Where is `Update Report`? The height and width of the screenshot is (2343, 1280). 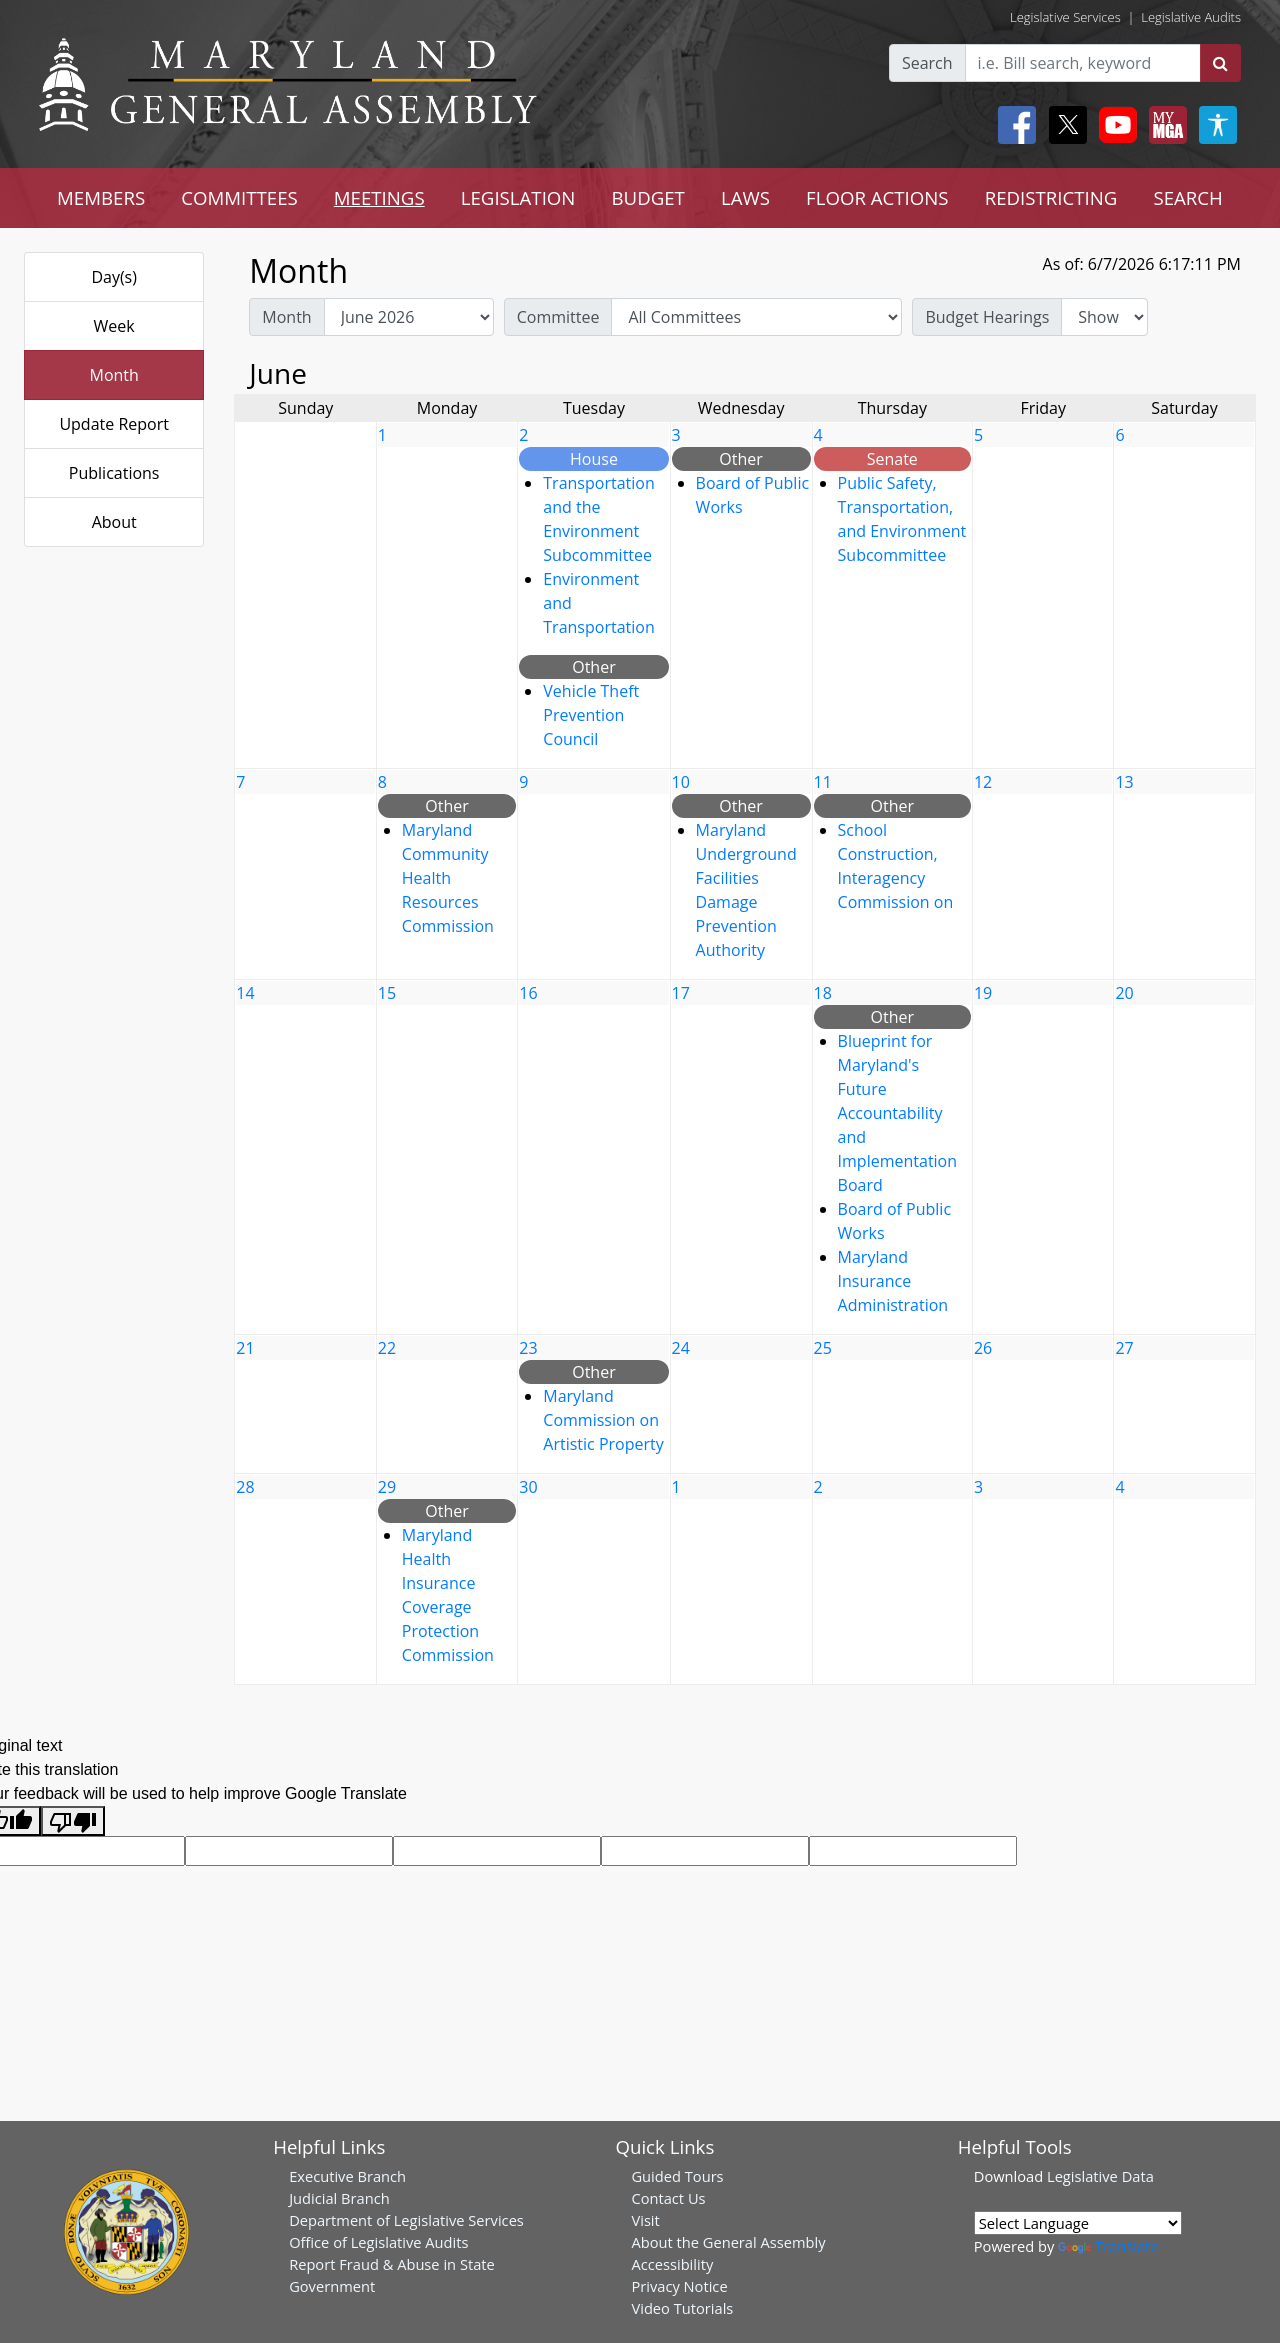 Update Report is located at coordinates (114, 424).